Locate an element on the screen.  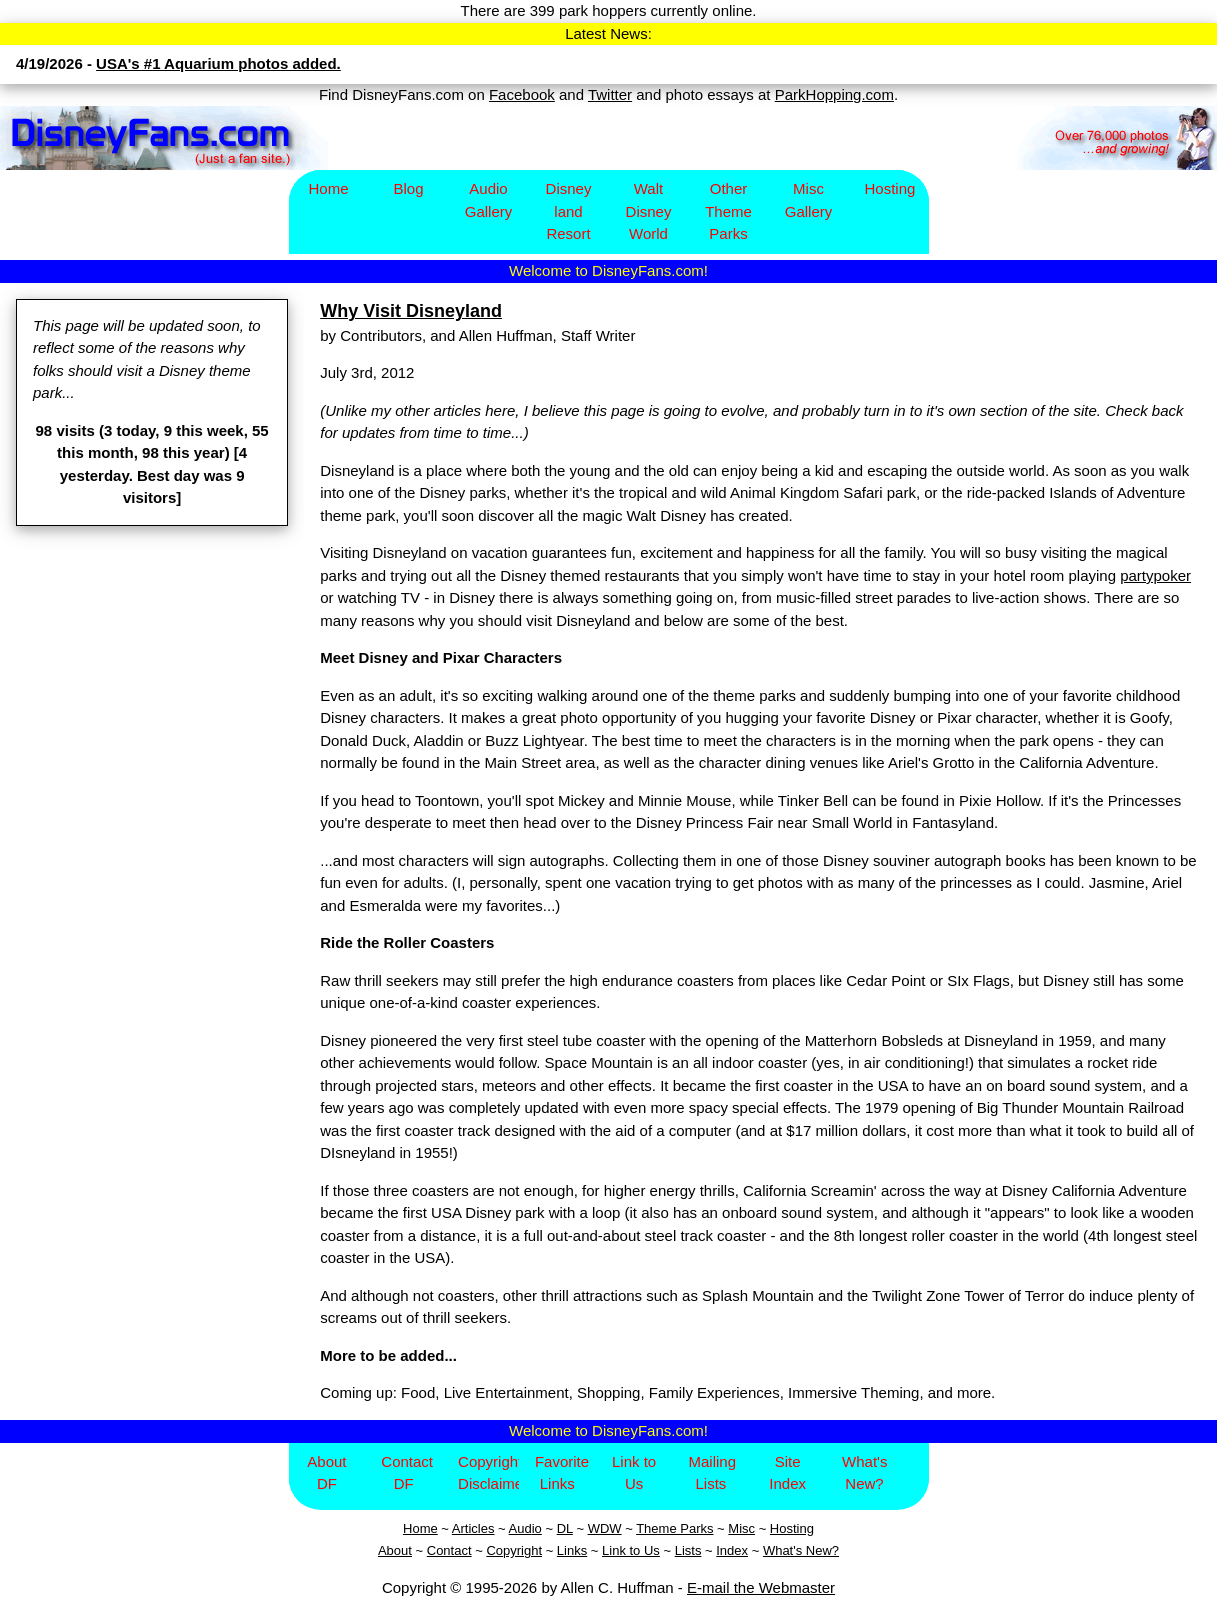
DL is located at coordinates (565, 1528).